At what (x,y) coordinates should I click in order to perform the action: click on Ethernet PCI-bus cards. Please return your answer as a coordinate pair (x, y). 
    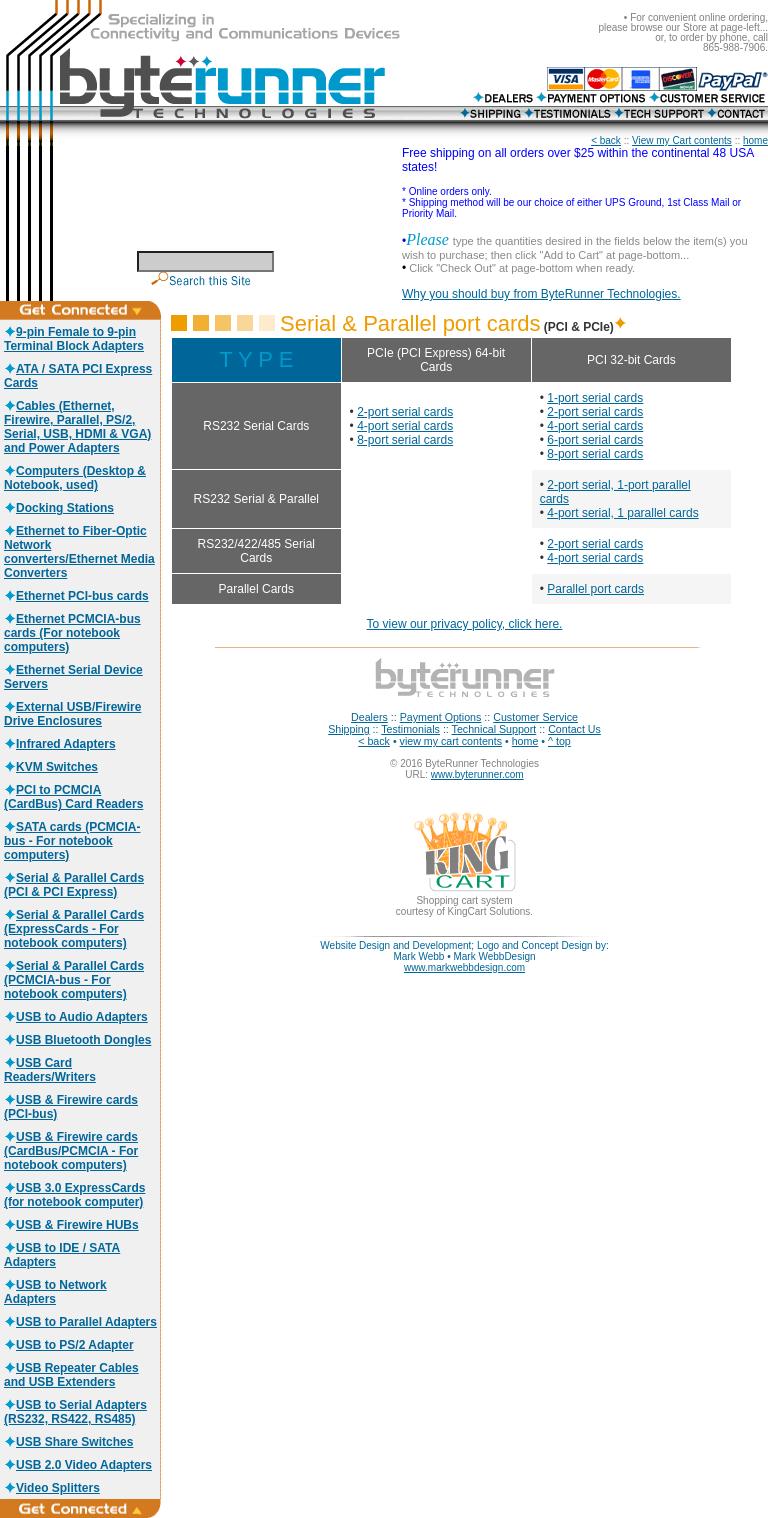
    Looking at the image, I should click on (76, 596).